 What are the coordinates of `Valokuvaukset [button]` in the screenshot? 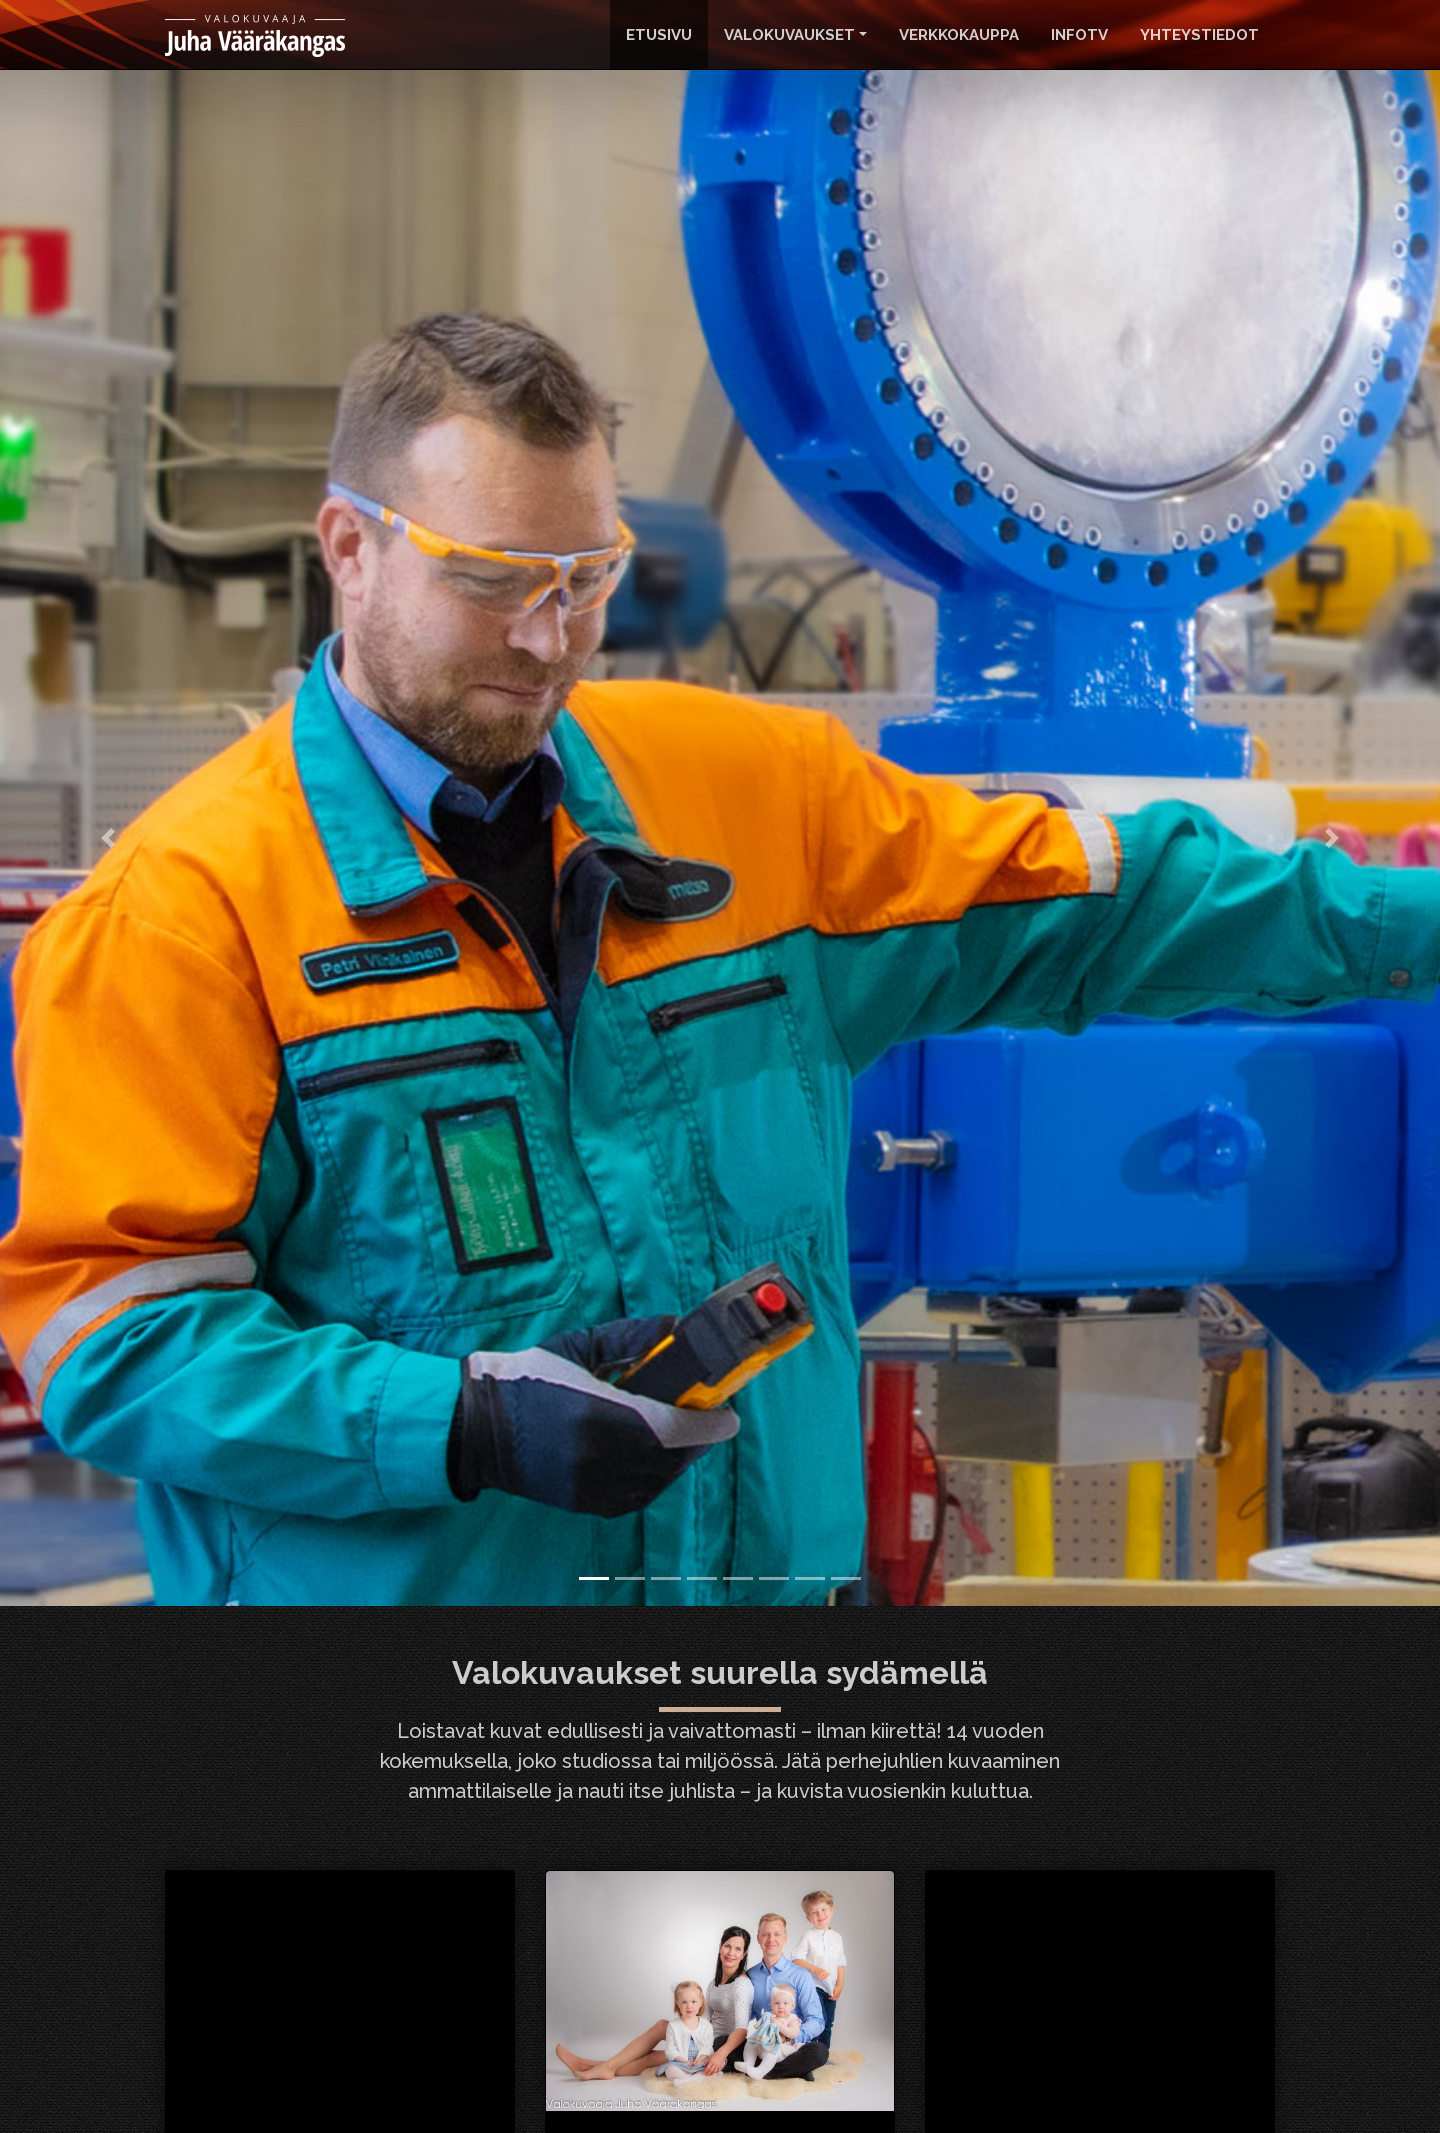 It's located at (789, 35).